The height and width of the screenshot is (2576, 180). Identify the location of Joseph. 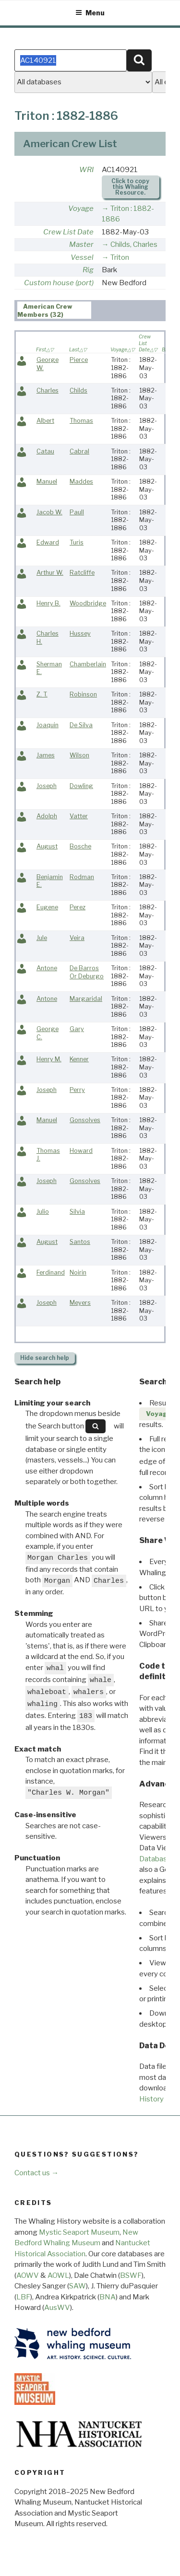
(46, 785).